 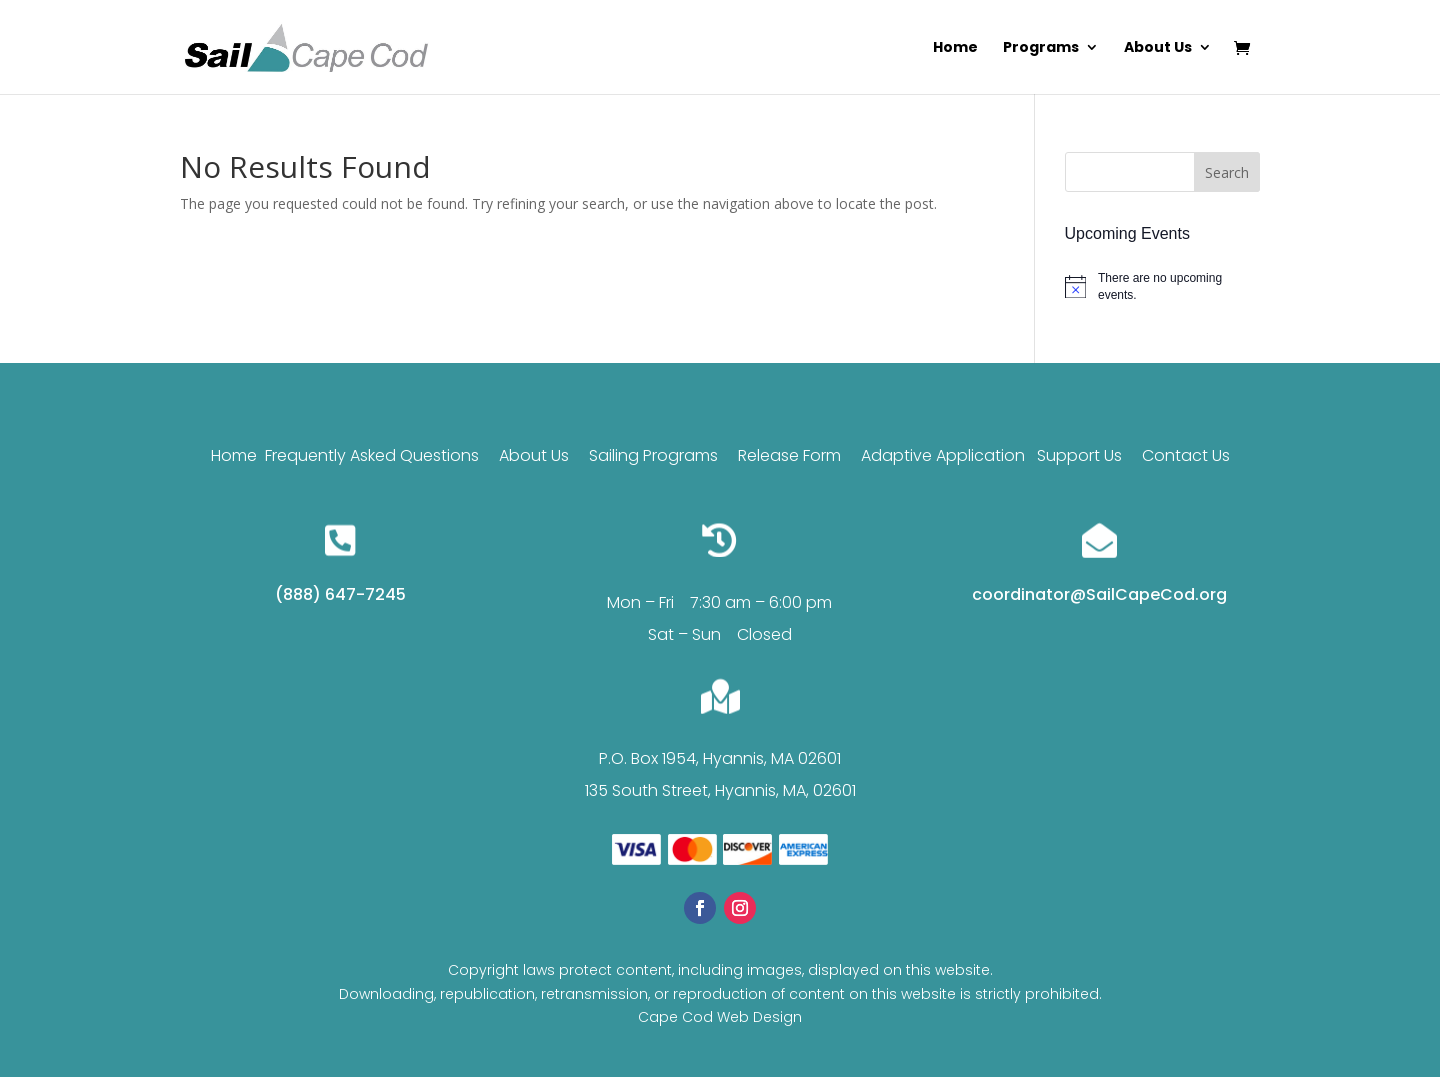 I want to click on Home, so click(x=955, y=48).